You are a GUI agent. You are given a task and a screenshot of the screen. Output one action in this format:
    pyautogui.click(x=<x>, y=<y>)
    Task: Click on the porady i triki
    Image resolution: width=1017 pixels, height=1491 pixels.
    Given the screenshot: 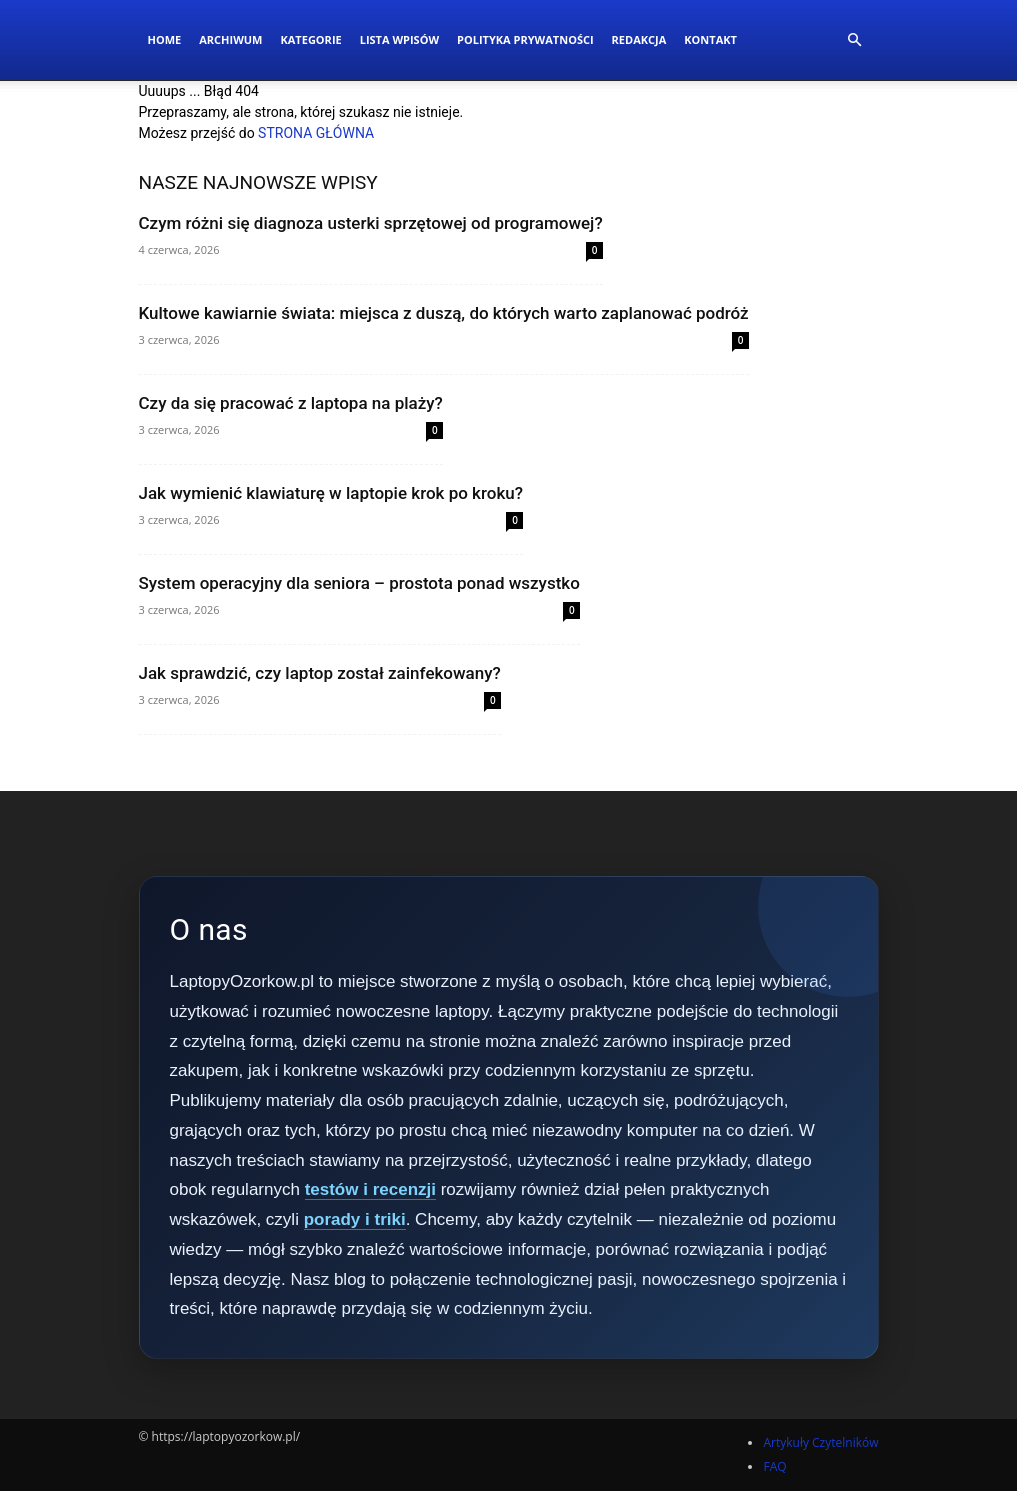 What is the action you would take?
    pyautogui.click(x=355, y=1219)
    